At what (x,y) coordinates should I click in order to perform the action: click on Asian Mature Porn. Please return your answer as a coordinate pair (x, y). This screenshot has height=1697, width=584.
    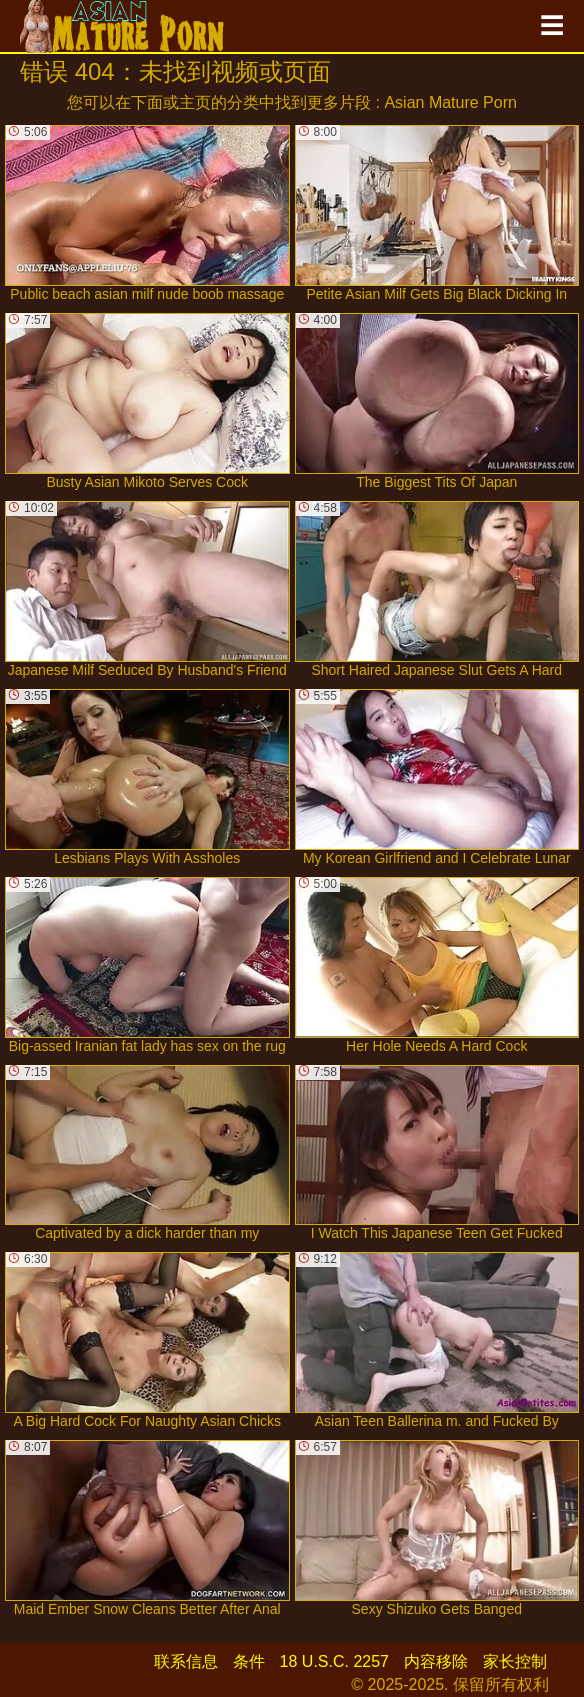
    Looking at the image, I should click on (450, 102).